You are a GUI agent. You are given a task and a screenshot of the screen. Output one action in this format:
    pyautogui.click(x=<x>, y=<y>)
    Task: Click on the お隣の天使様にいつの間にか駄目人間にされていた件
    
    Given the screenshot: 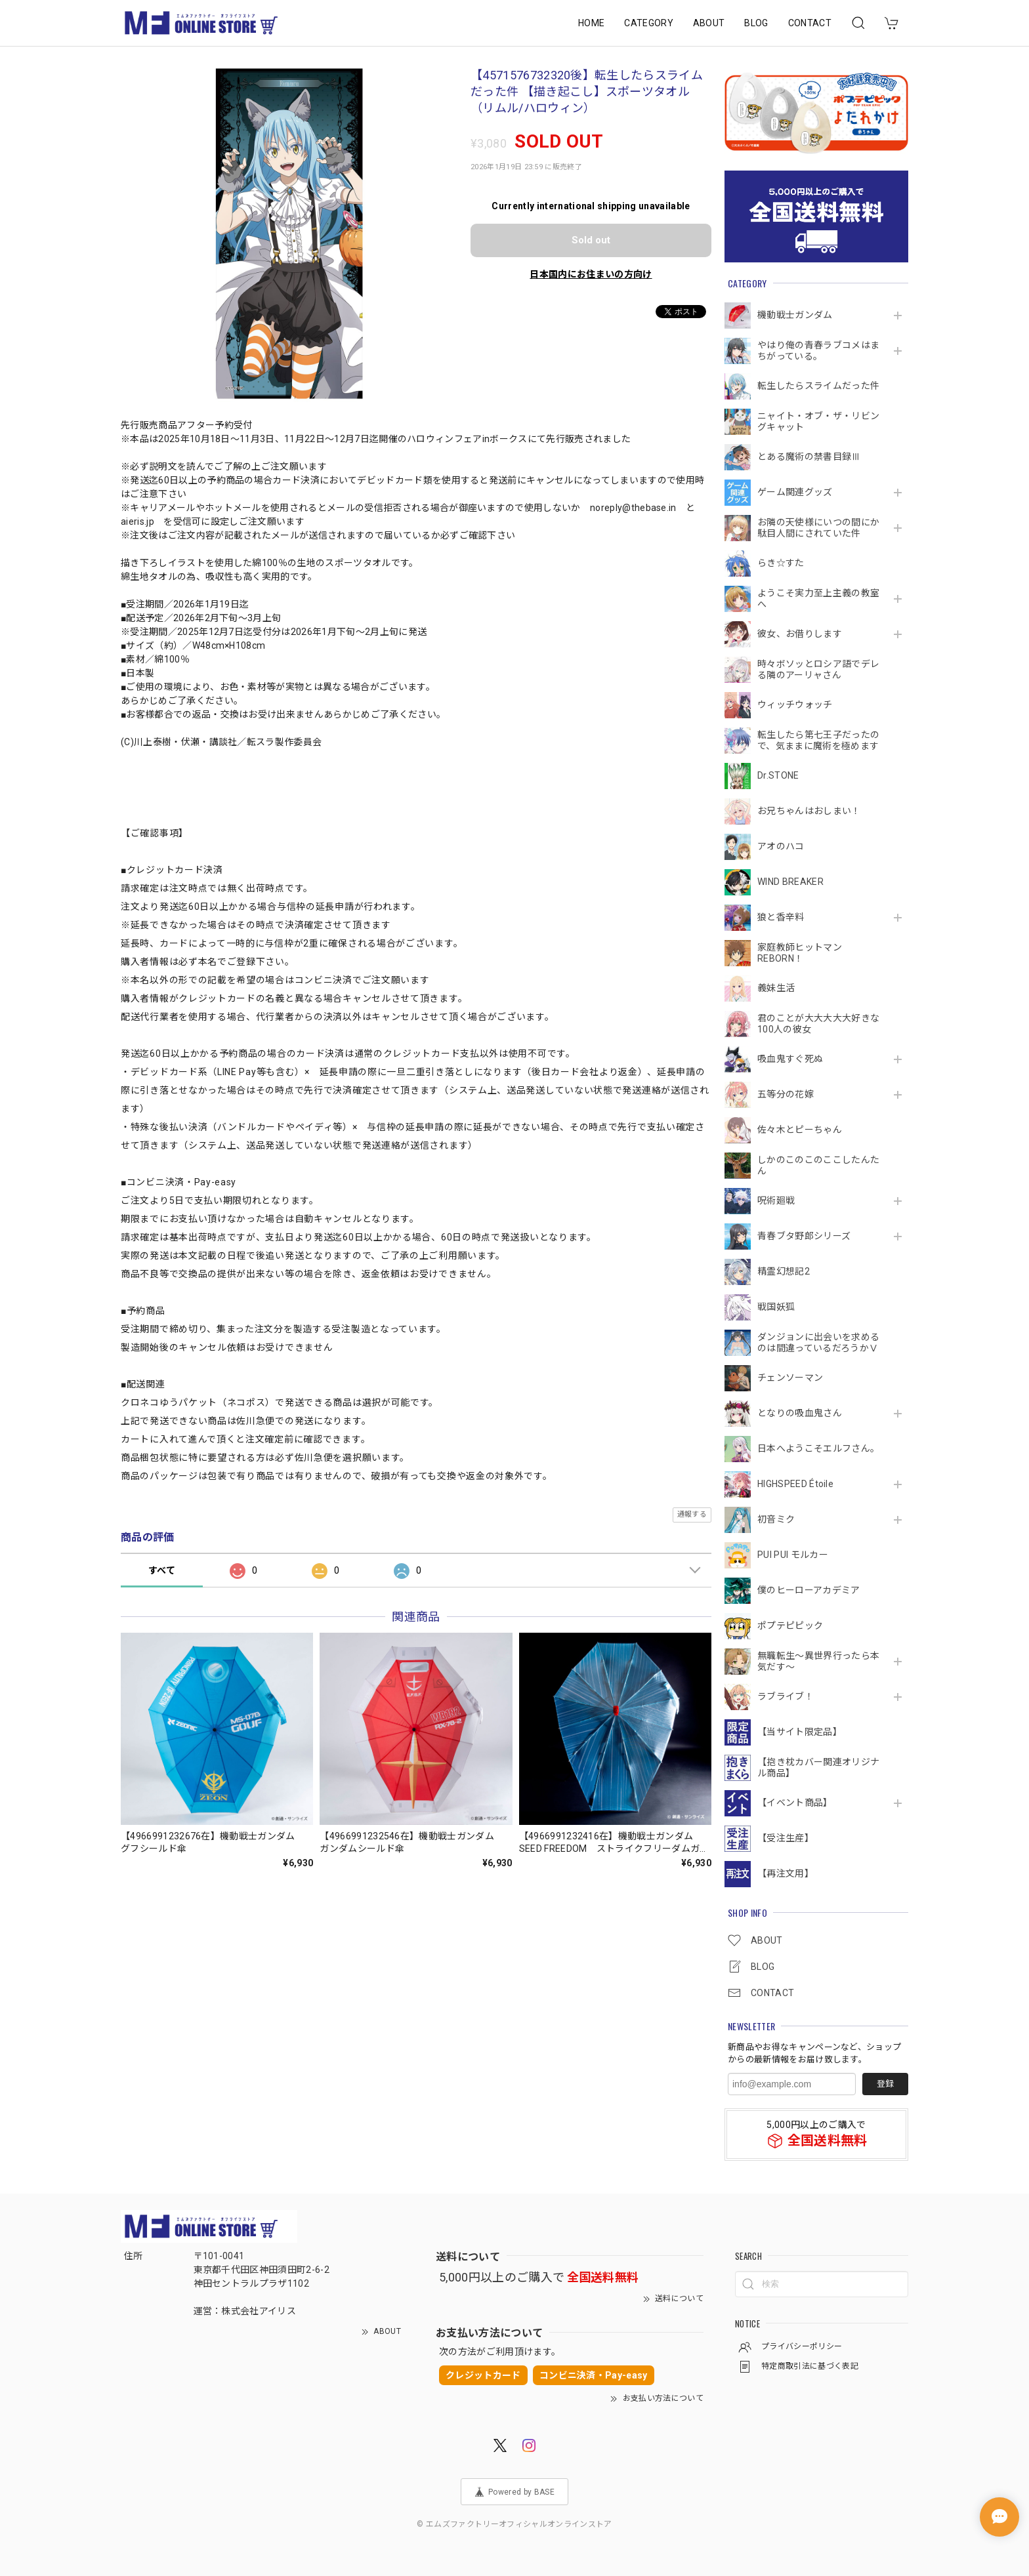 What is the action you would take?
    pyautogui.click(x=818, y=528)
    